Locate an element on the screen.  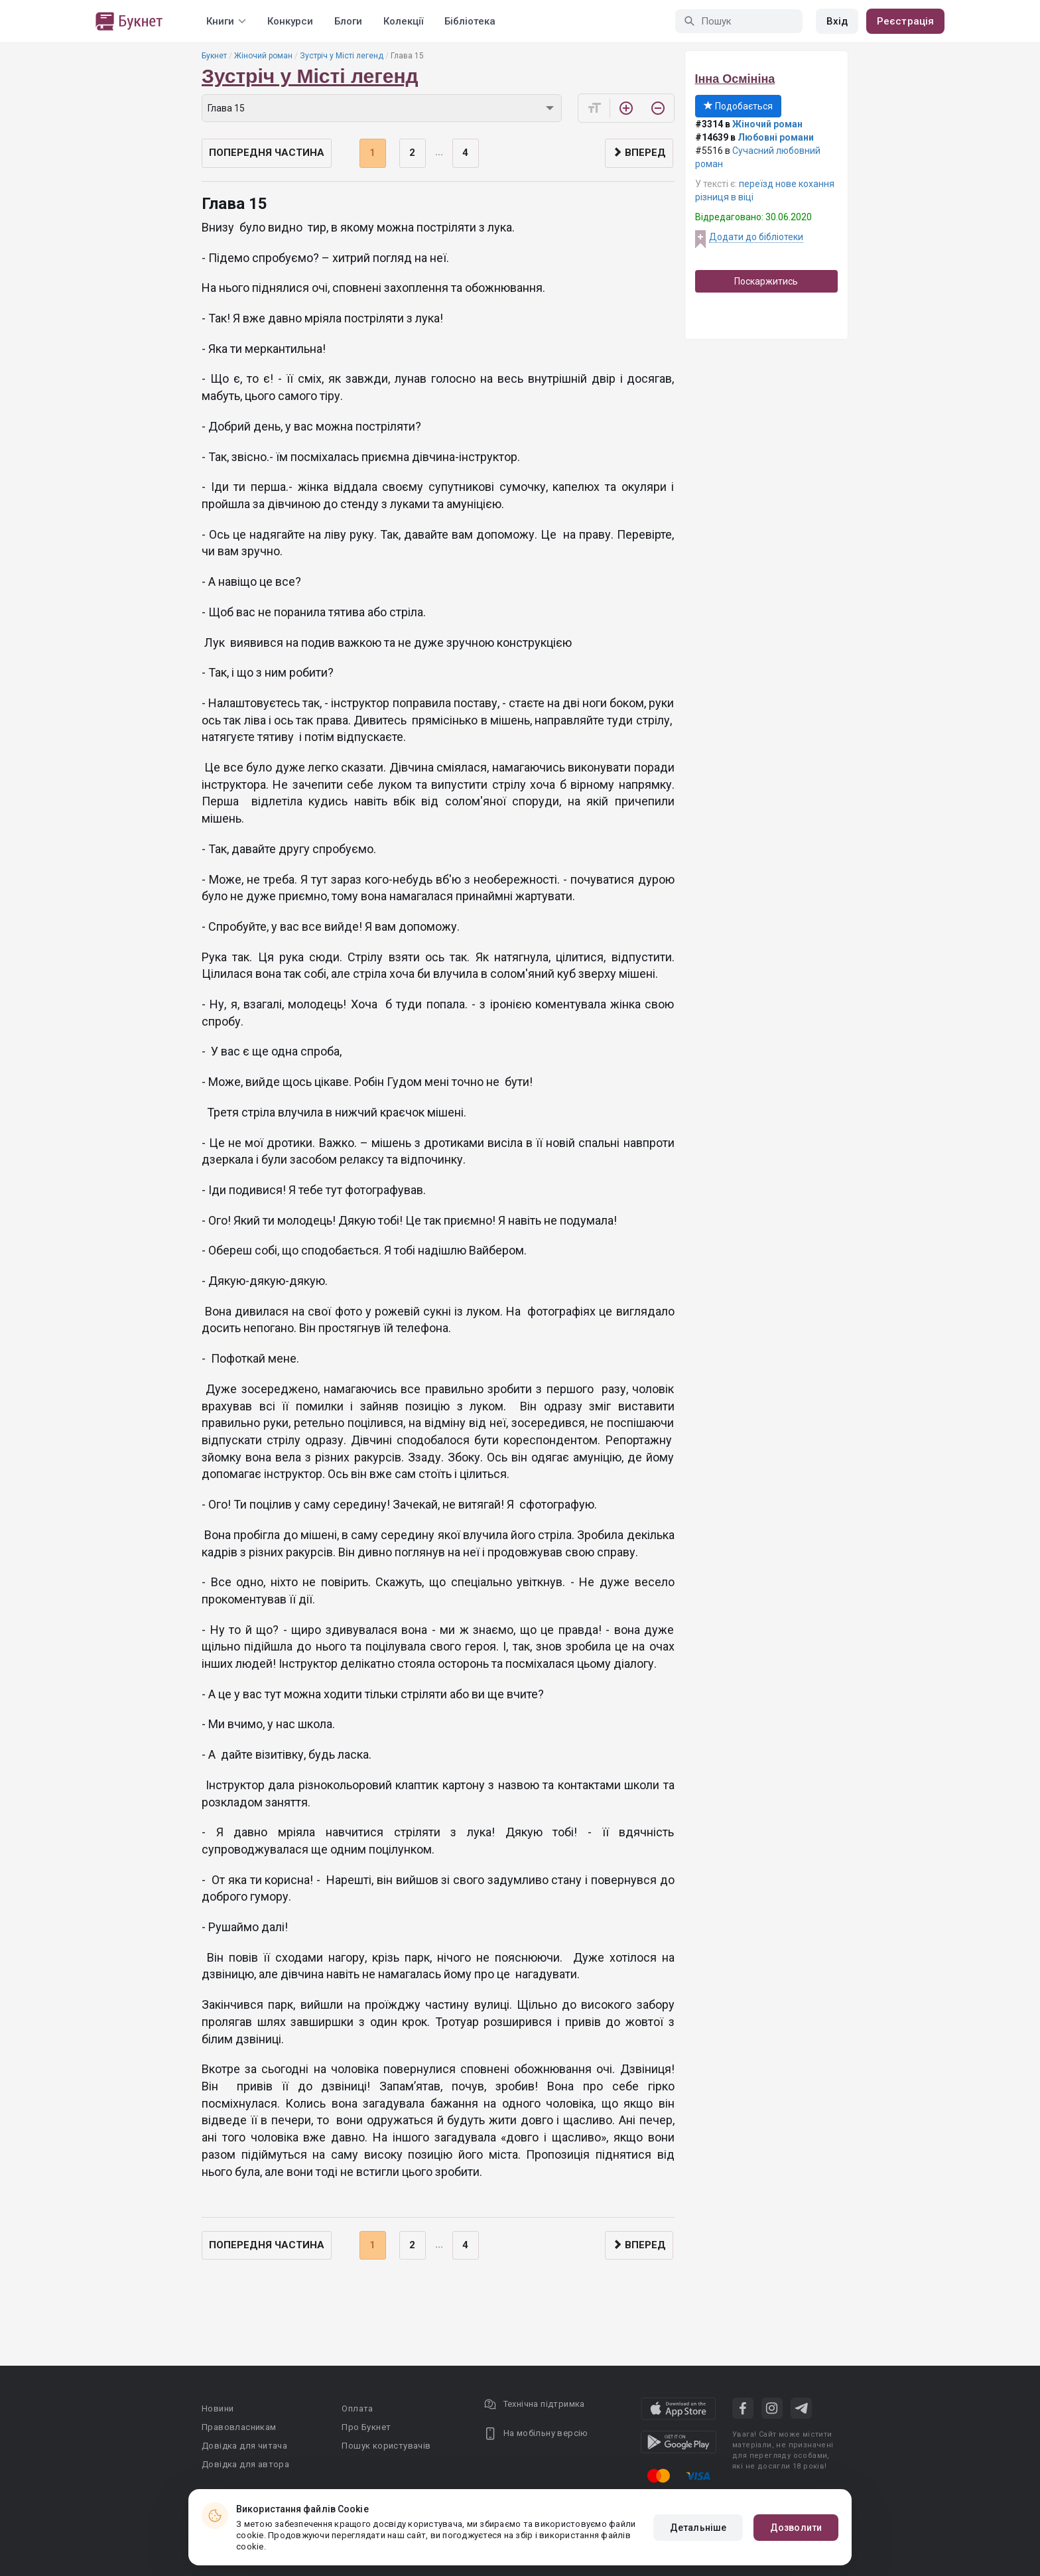
Поскаржитись is located at coordinates (766, 281).